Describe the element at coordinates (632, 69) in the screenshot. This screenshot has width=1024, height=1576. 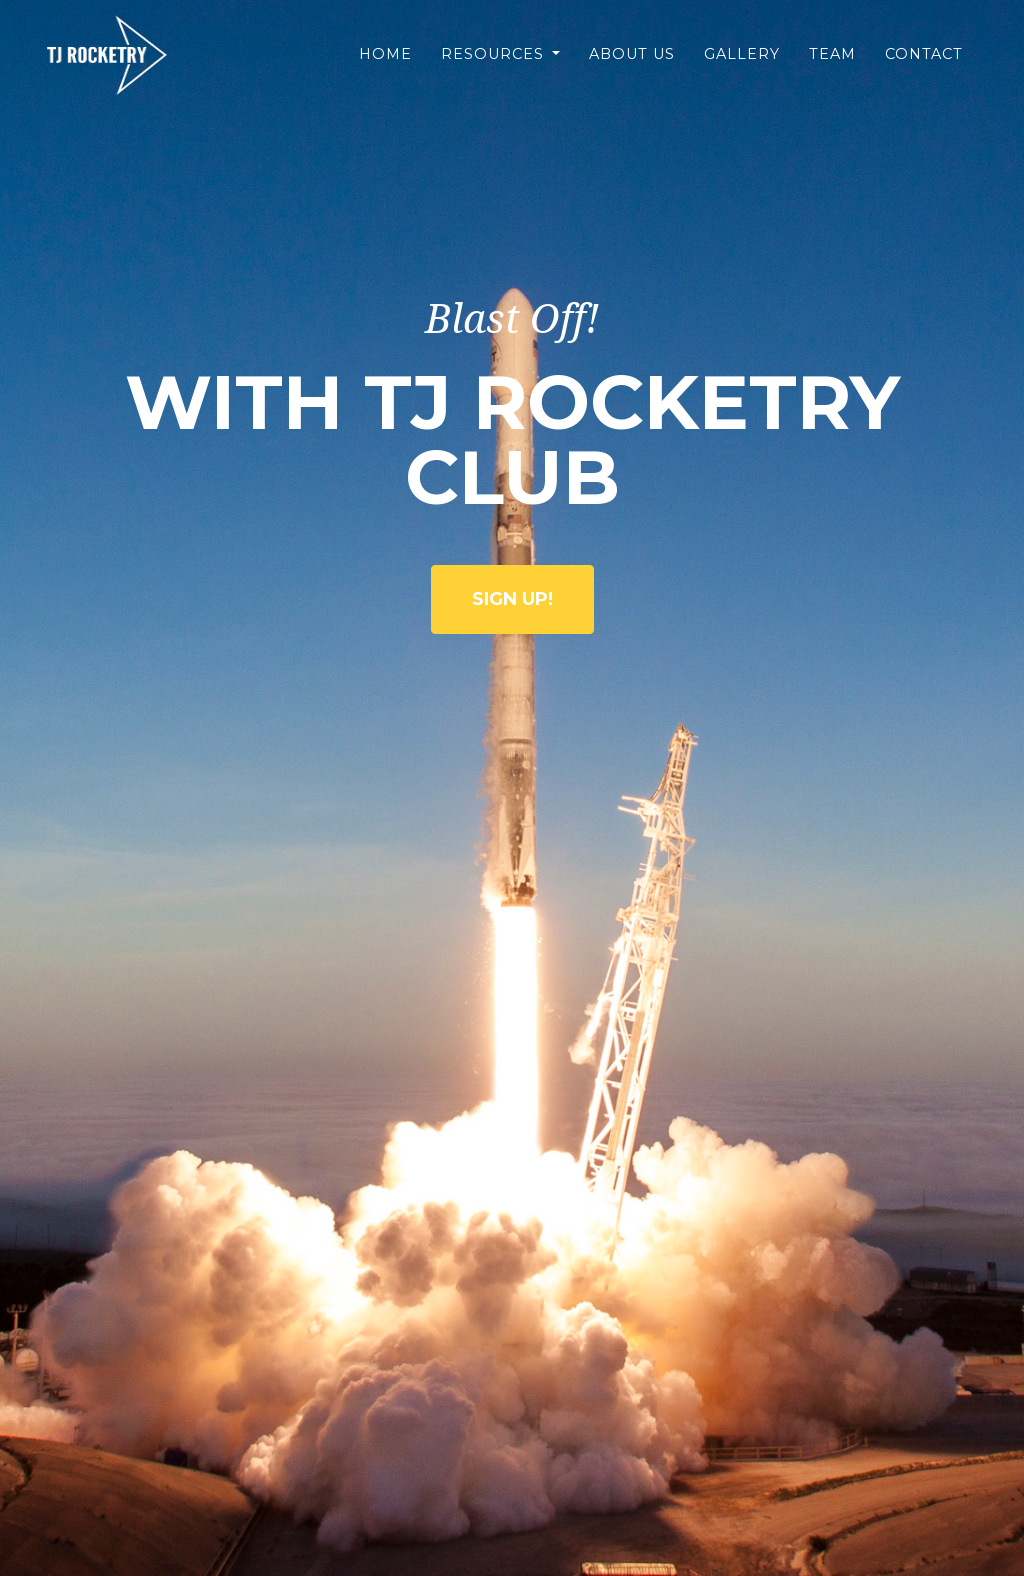
I see `About Us` at that location.